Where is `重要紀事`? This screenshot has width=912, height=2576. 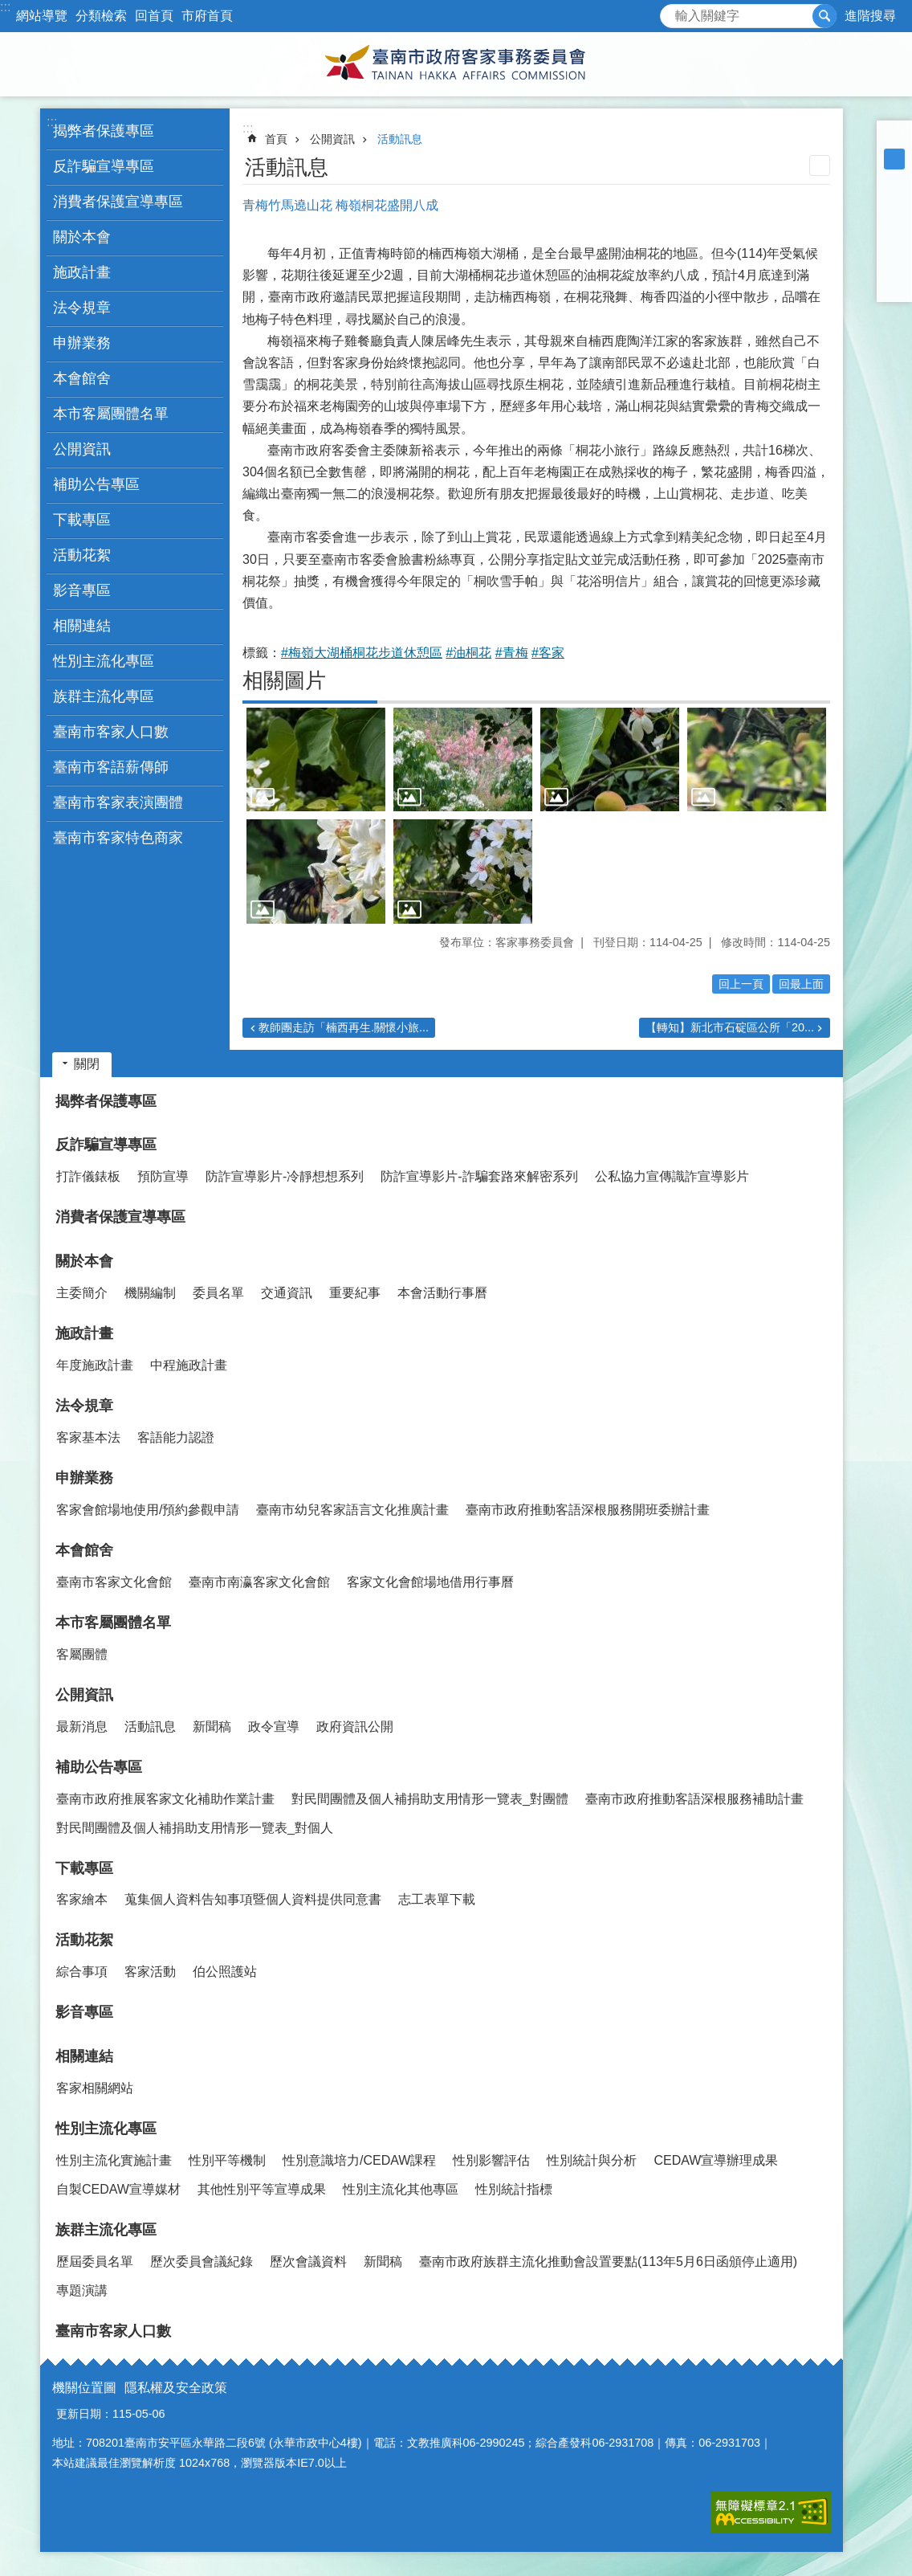
重要紀事 is located at coordinates (355, 1293).